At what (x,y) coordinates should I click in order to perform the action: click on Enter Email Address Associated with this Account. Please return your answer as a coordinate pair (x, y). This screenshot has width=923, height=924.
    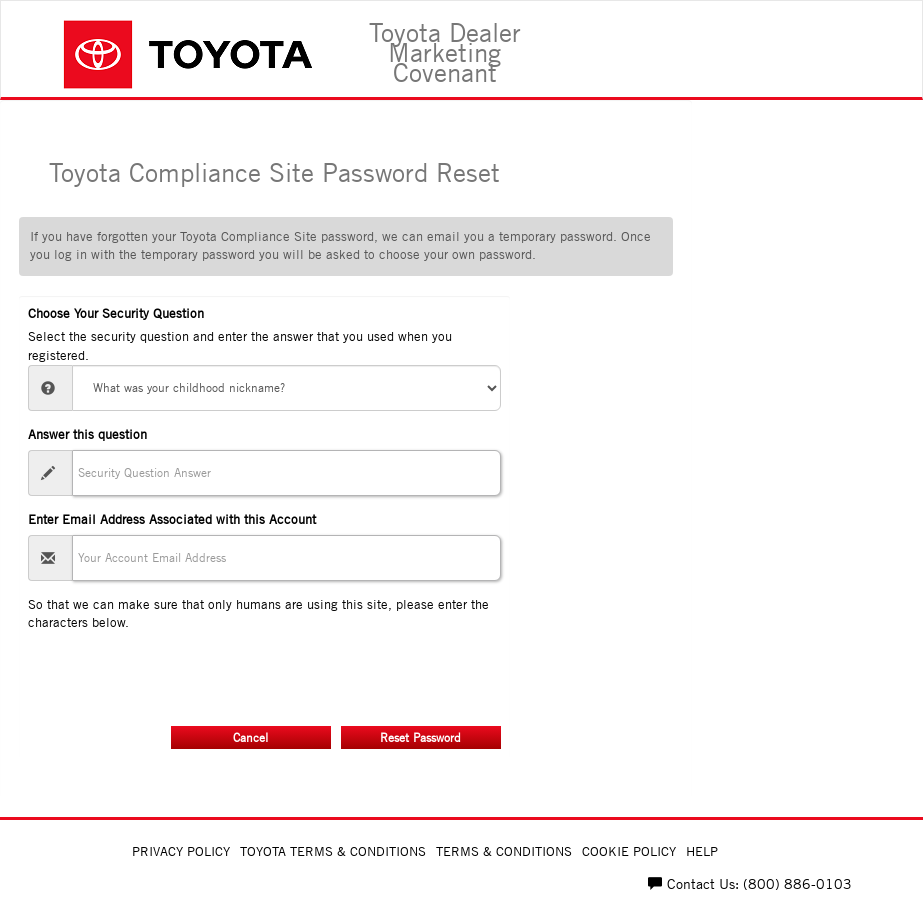
    Looking at the image, I should click on (172, 519).